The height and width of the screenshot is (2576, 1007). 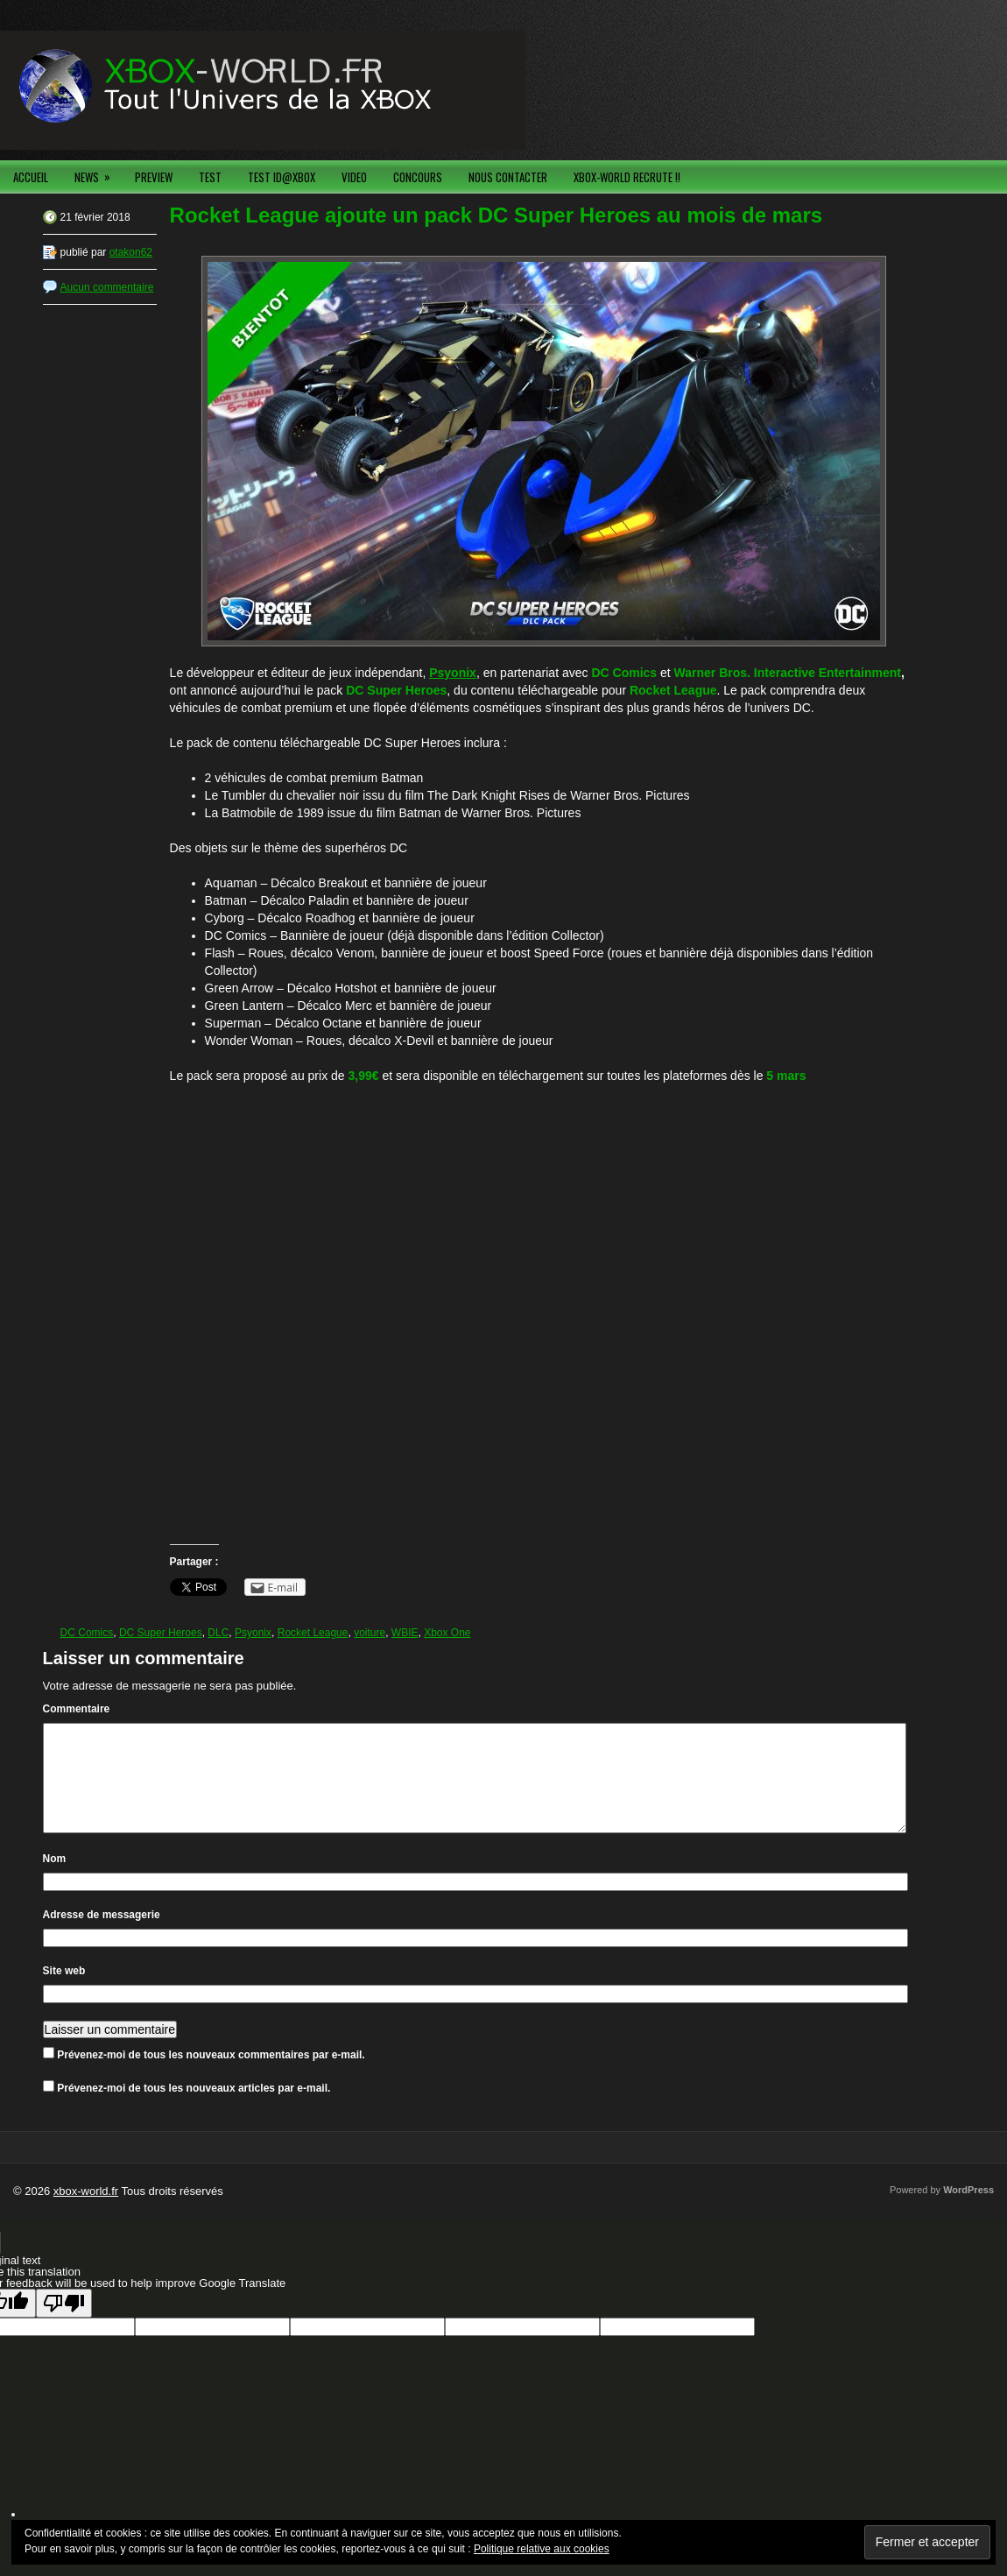 I want to click on Nom, so click(x=55, y=1880).